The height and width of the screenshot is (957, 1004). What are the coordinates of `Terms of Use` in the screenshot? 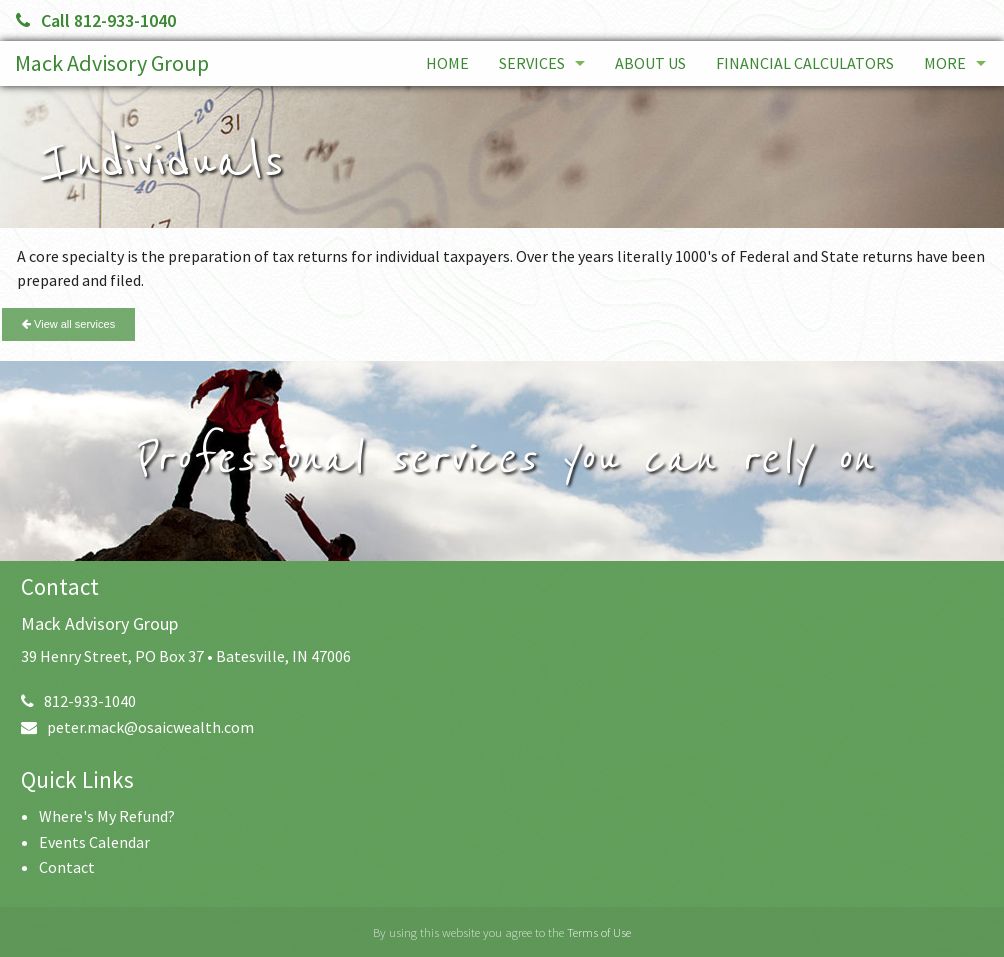 It's located at (599, 932).